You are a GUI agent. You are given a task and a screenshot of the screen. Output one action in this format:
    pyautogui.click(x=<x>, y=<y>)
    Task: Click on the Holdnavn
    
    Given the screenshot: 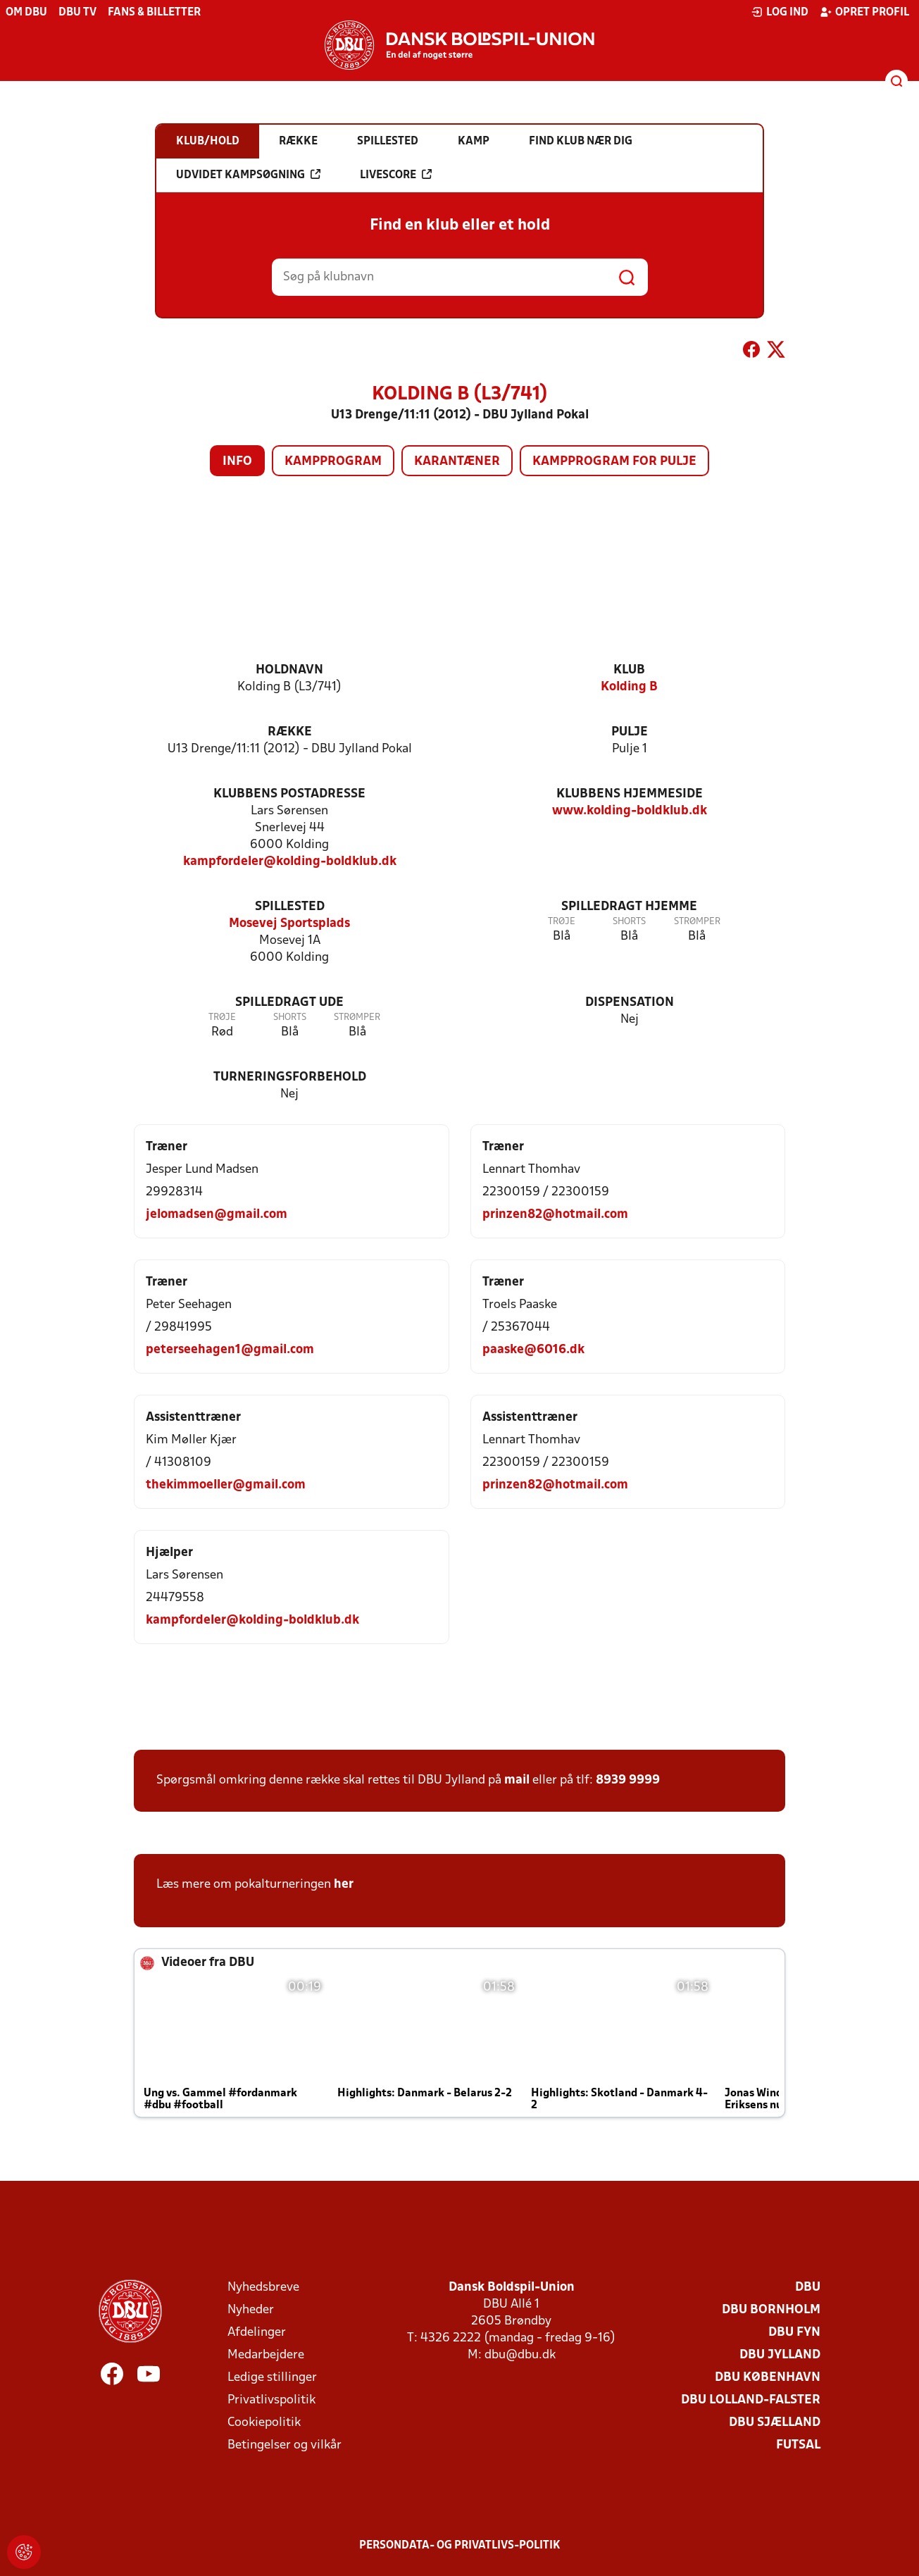 What is the action you would take?
    pyautogui.click(x=289, y=670)
    